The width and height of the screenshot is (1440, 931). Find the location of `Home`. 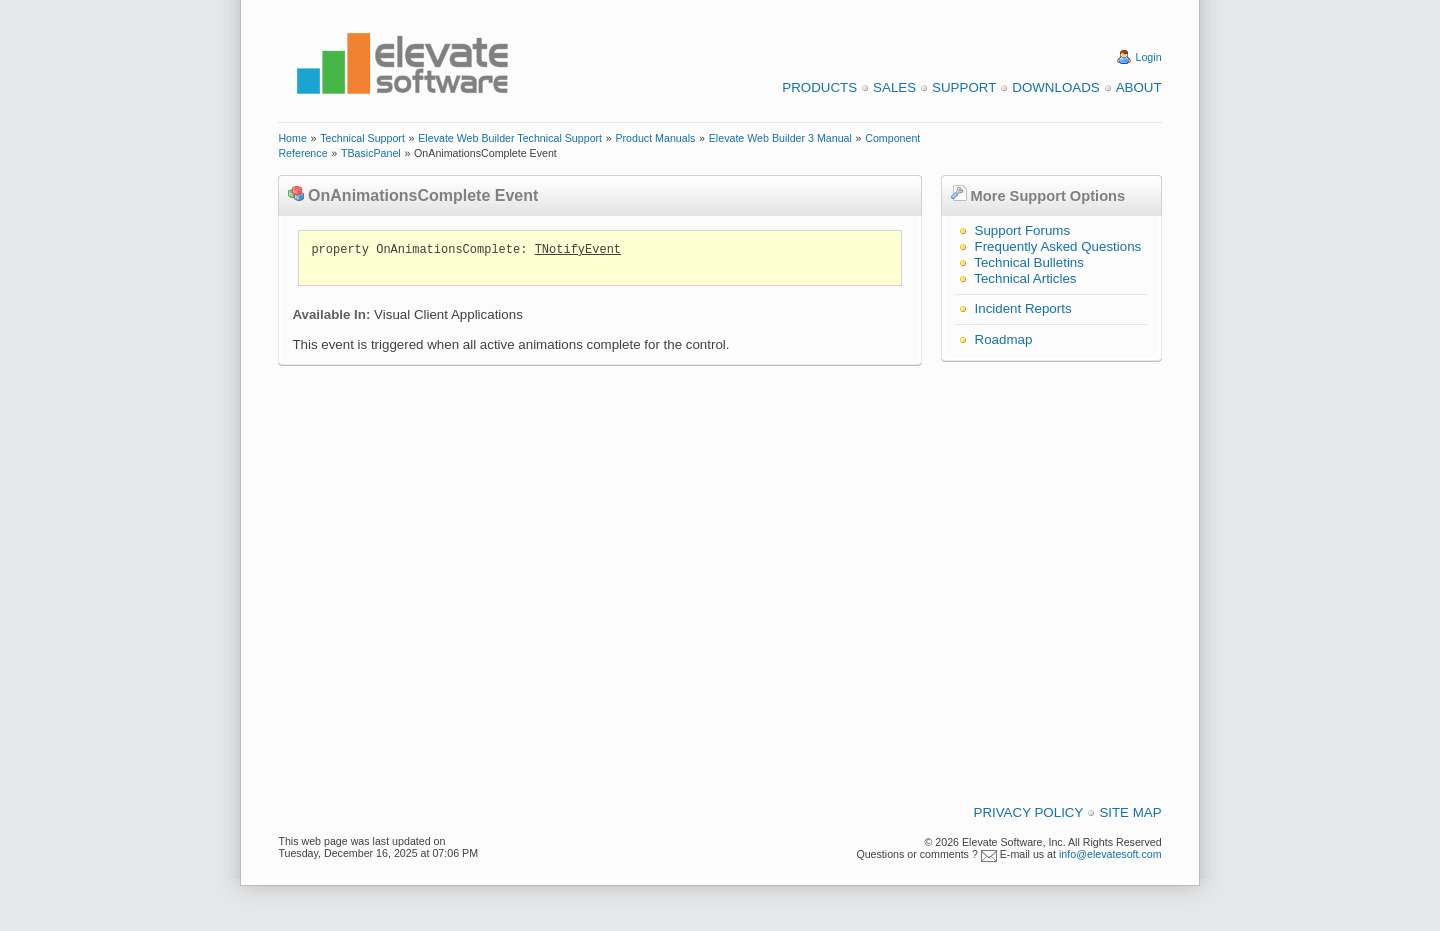

Home is located at coordinates (292, 138).